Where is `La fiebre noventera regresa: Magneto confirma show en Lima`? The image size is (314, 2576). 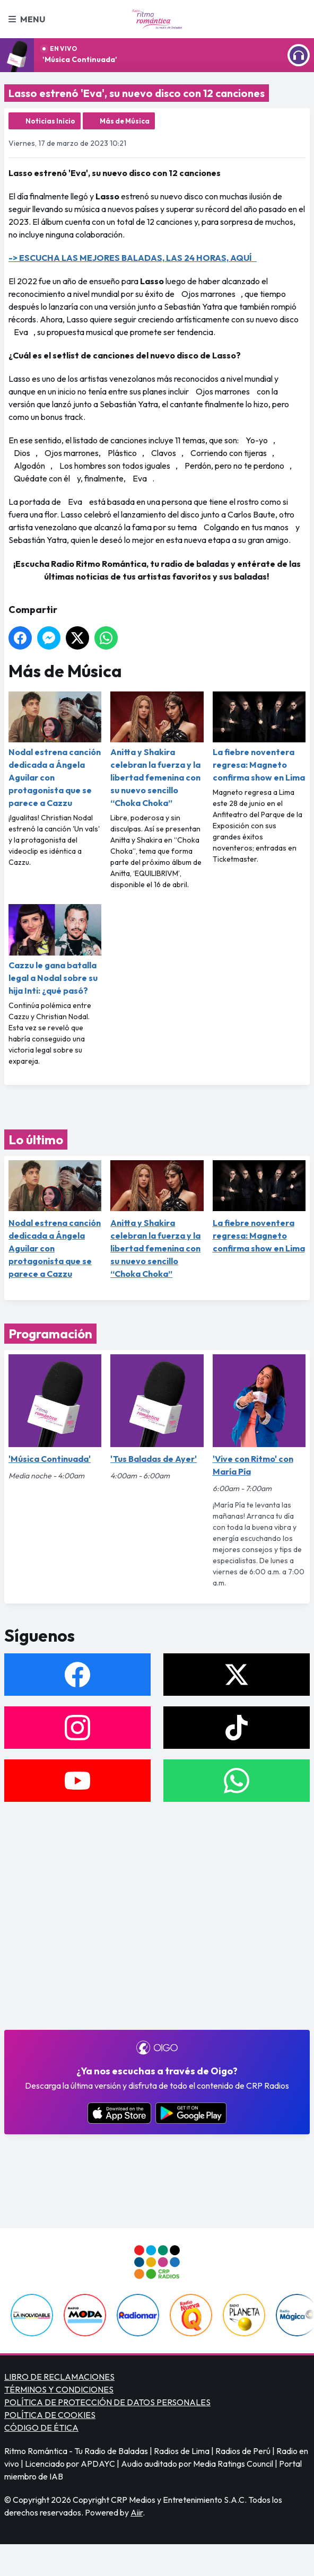 La fiebre noventera regresa: Magneto confirma show en Lima is located at coordinates (259, 737).